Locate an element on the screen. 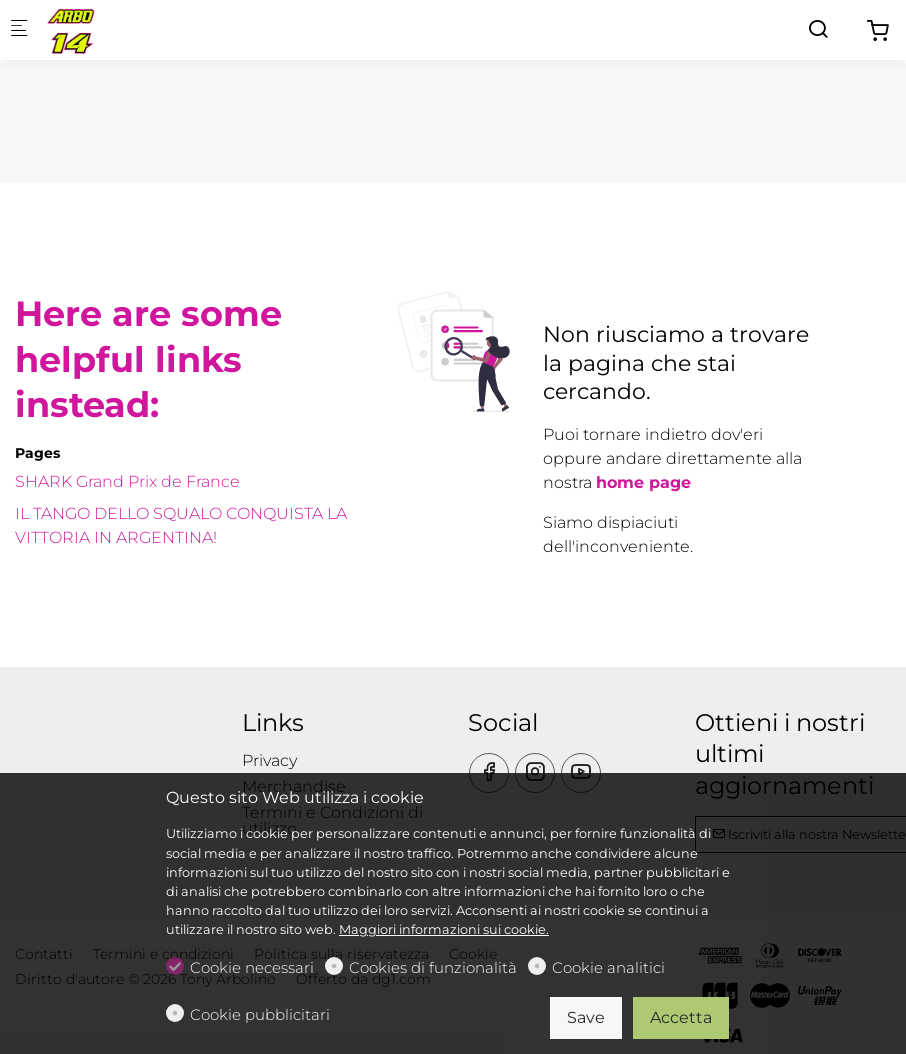  Accetta is located at coordinates (681, 1017).